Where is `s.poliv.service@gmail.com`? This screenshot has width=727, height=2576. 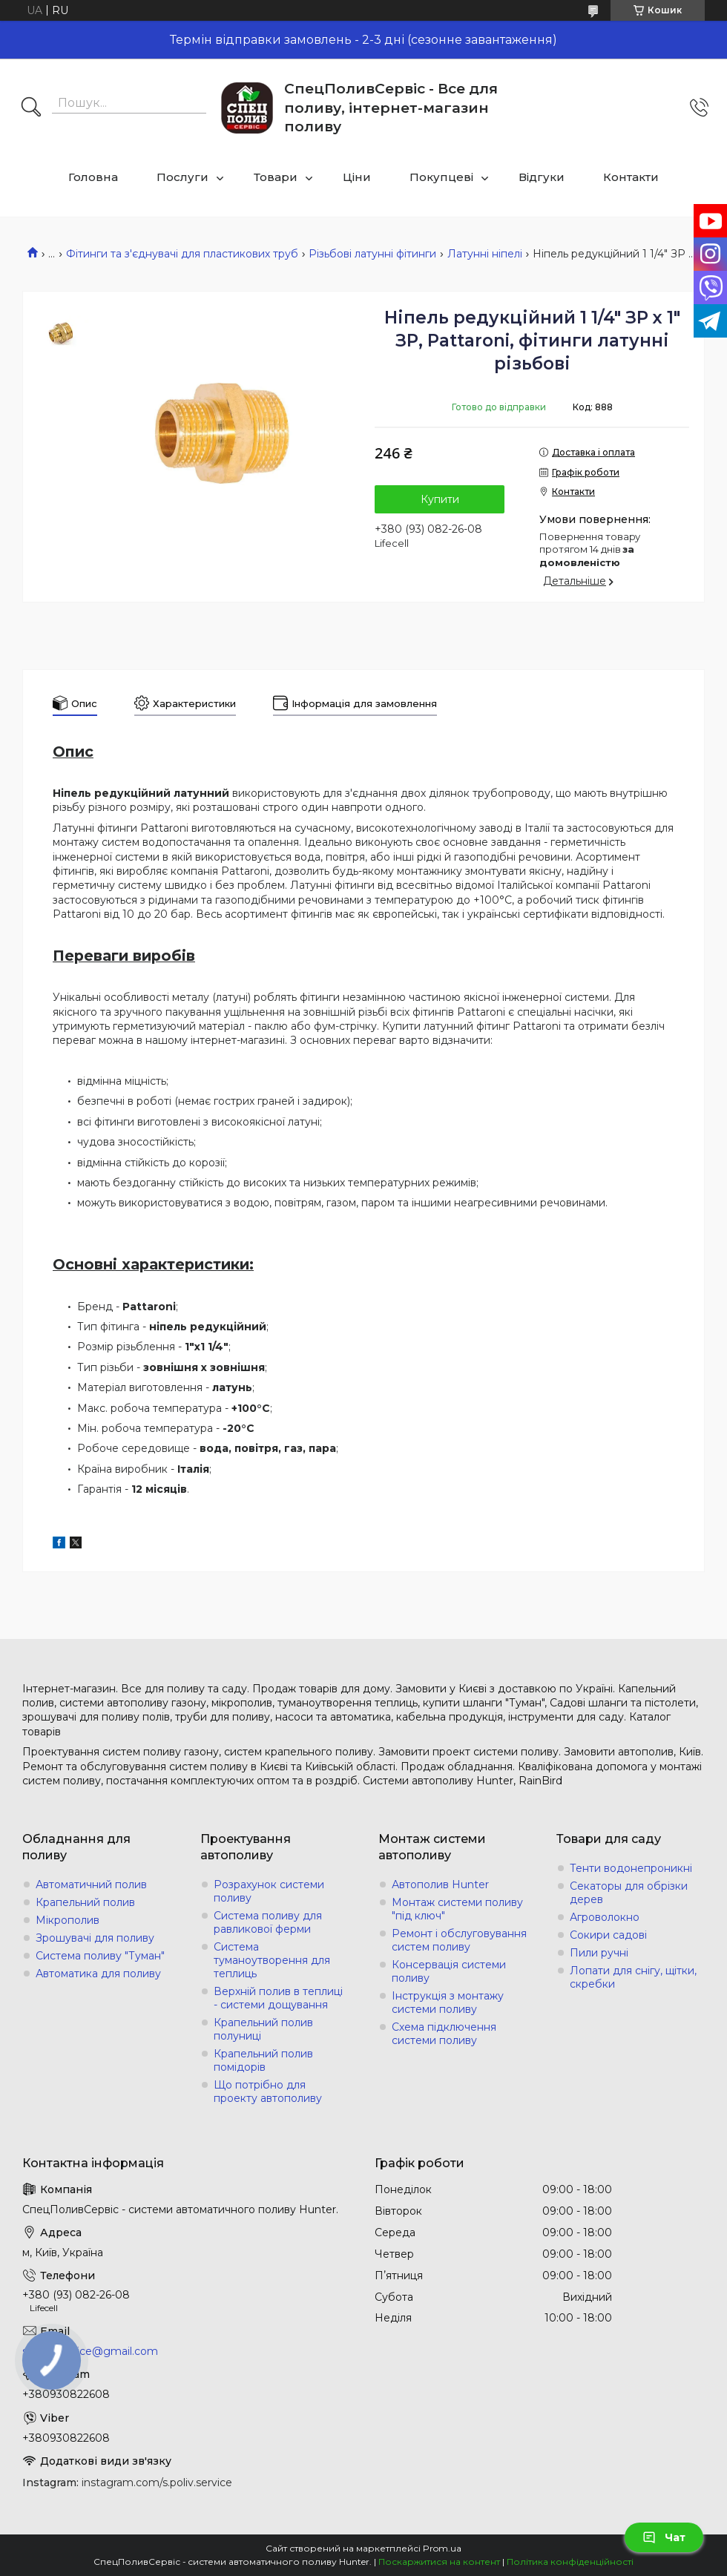 s.poliv.service@gmail.com is located at coordinates (90, 2351).